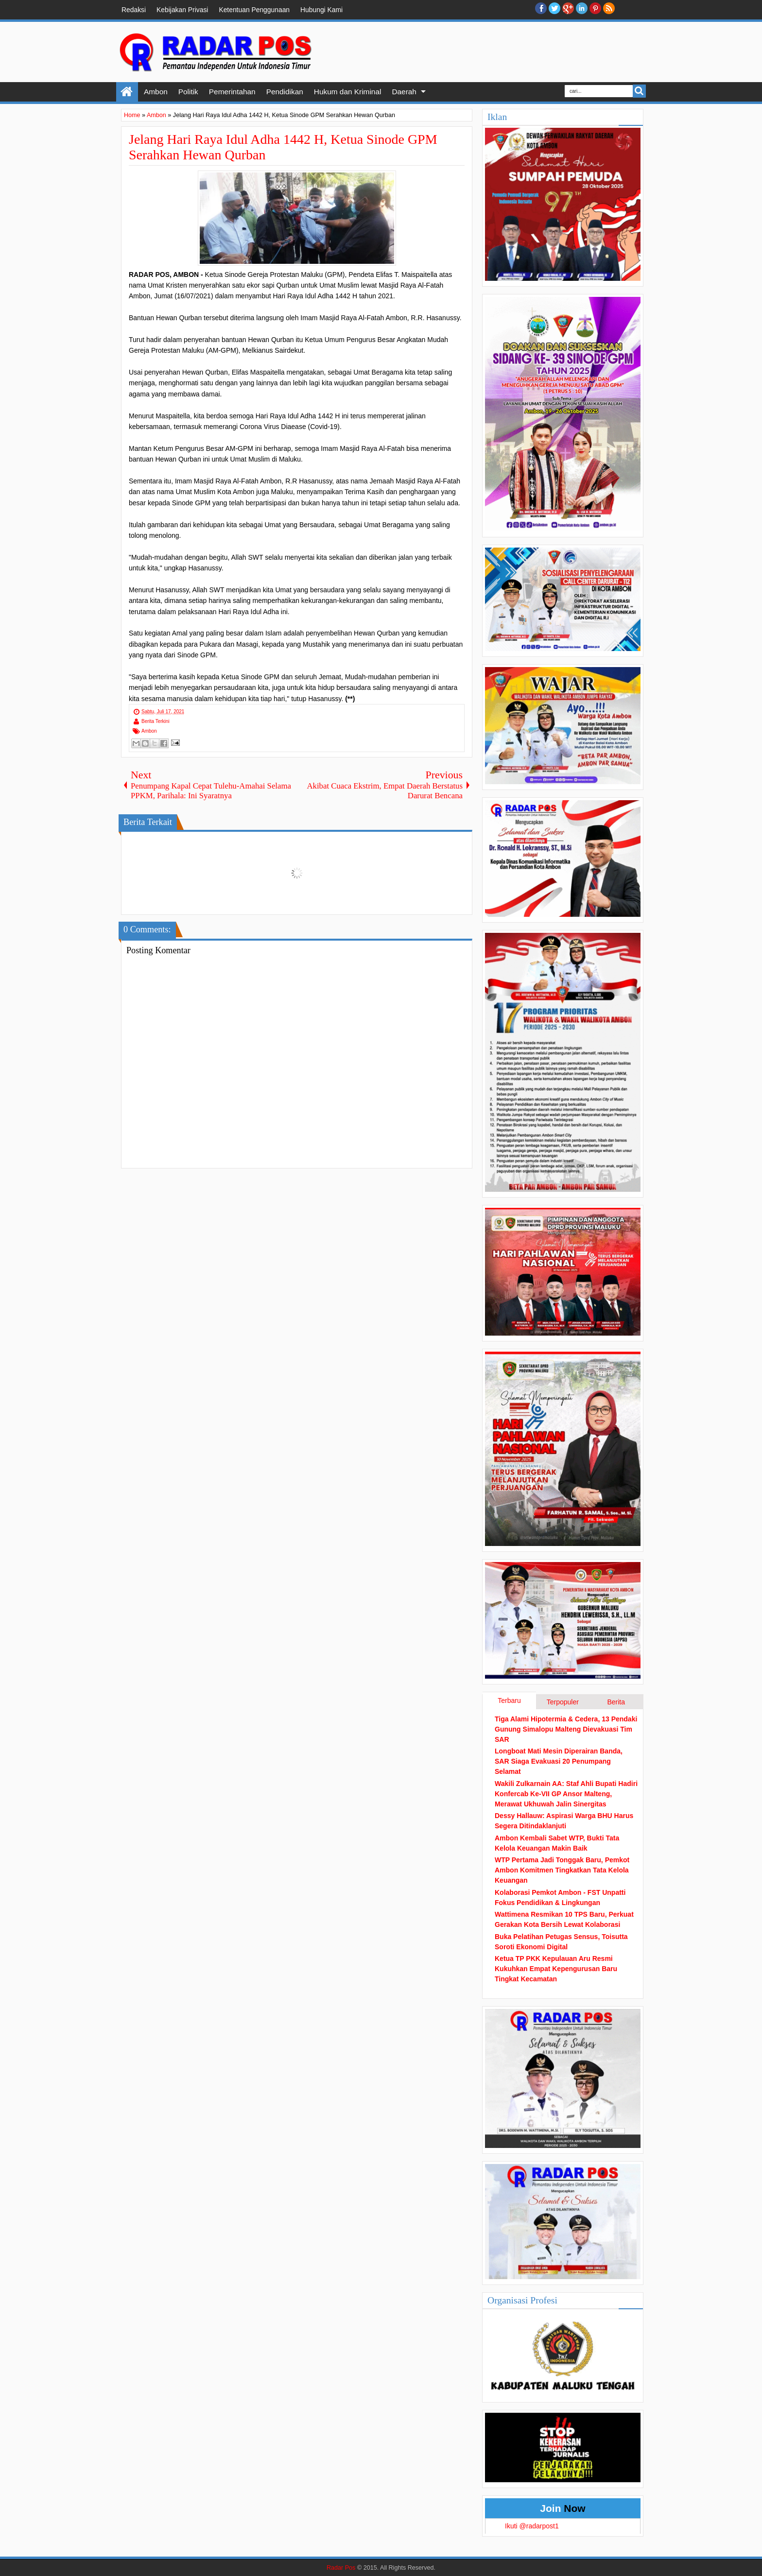  I want to click on Pendidikan, so click(284, 91).